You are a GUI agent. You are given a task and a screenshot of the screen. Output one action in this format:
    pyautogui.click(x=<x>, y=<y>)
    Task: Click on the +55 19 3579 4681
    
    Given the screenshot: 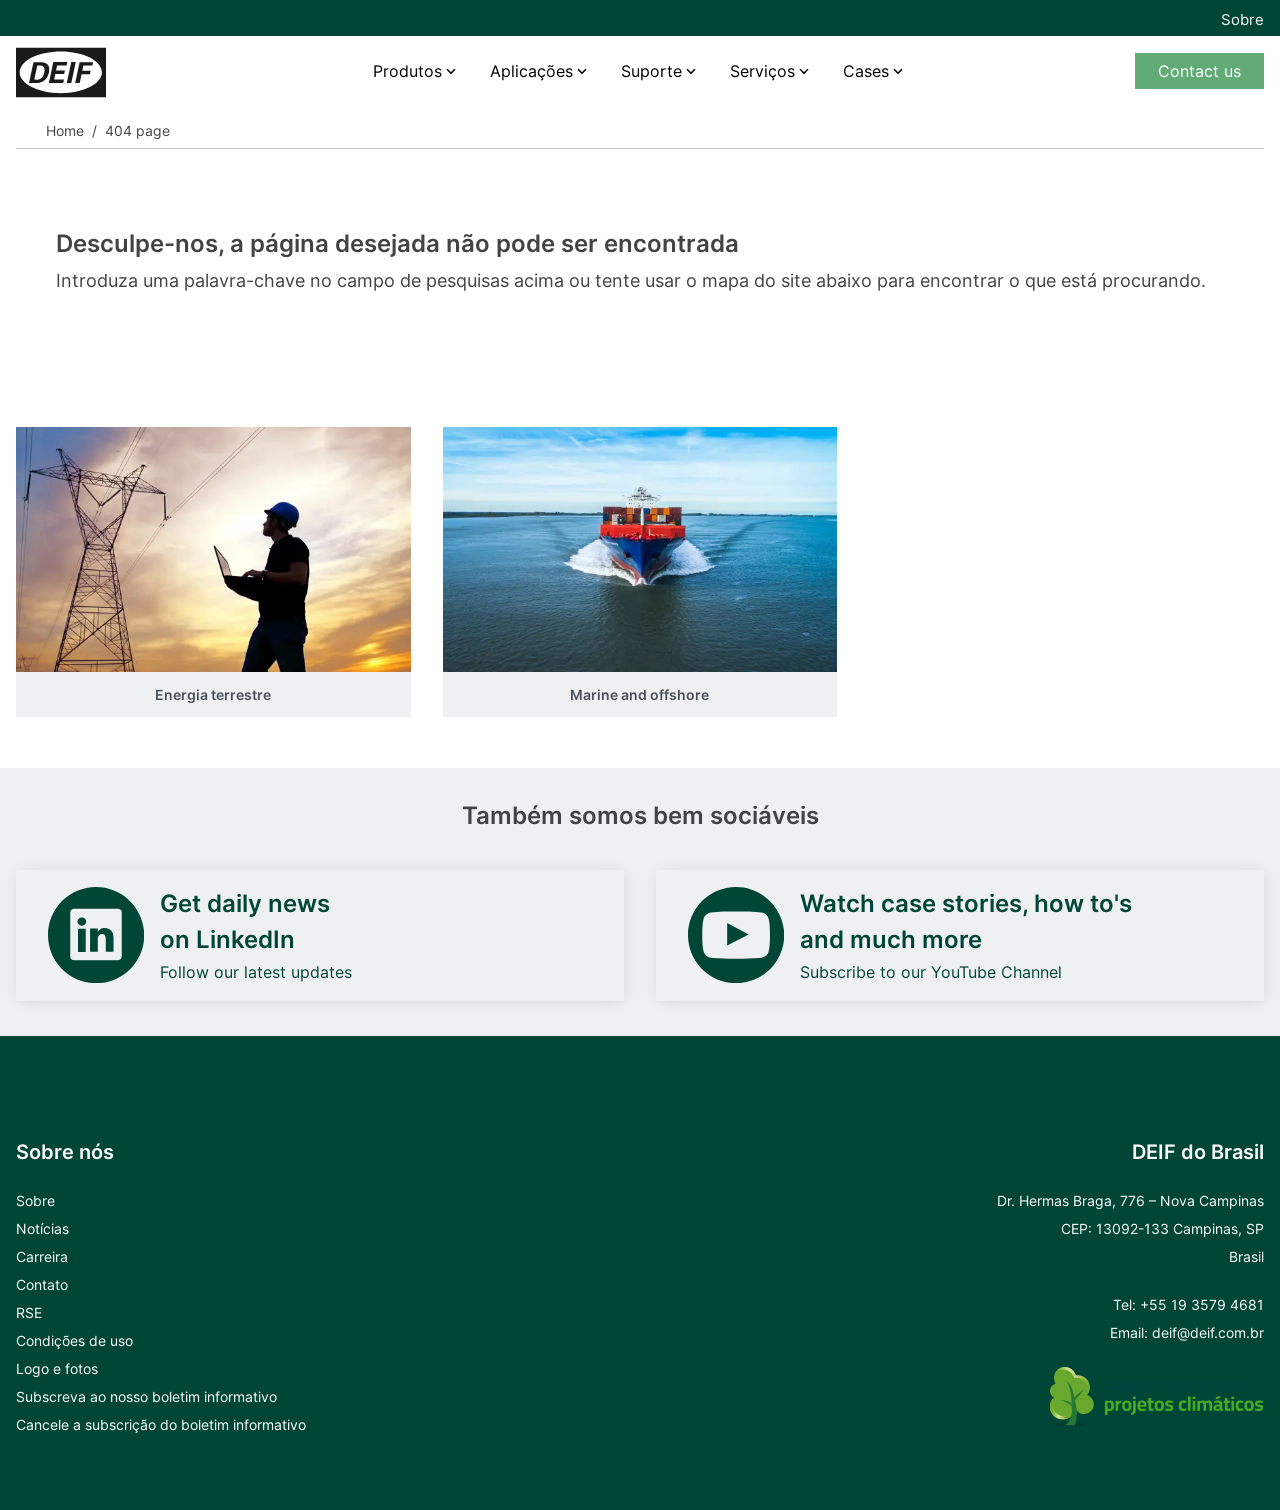 What is the action you would take?
    pyautogui.click(x=1202, y=1304)
    